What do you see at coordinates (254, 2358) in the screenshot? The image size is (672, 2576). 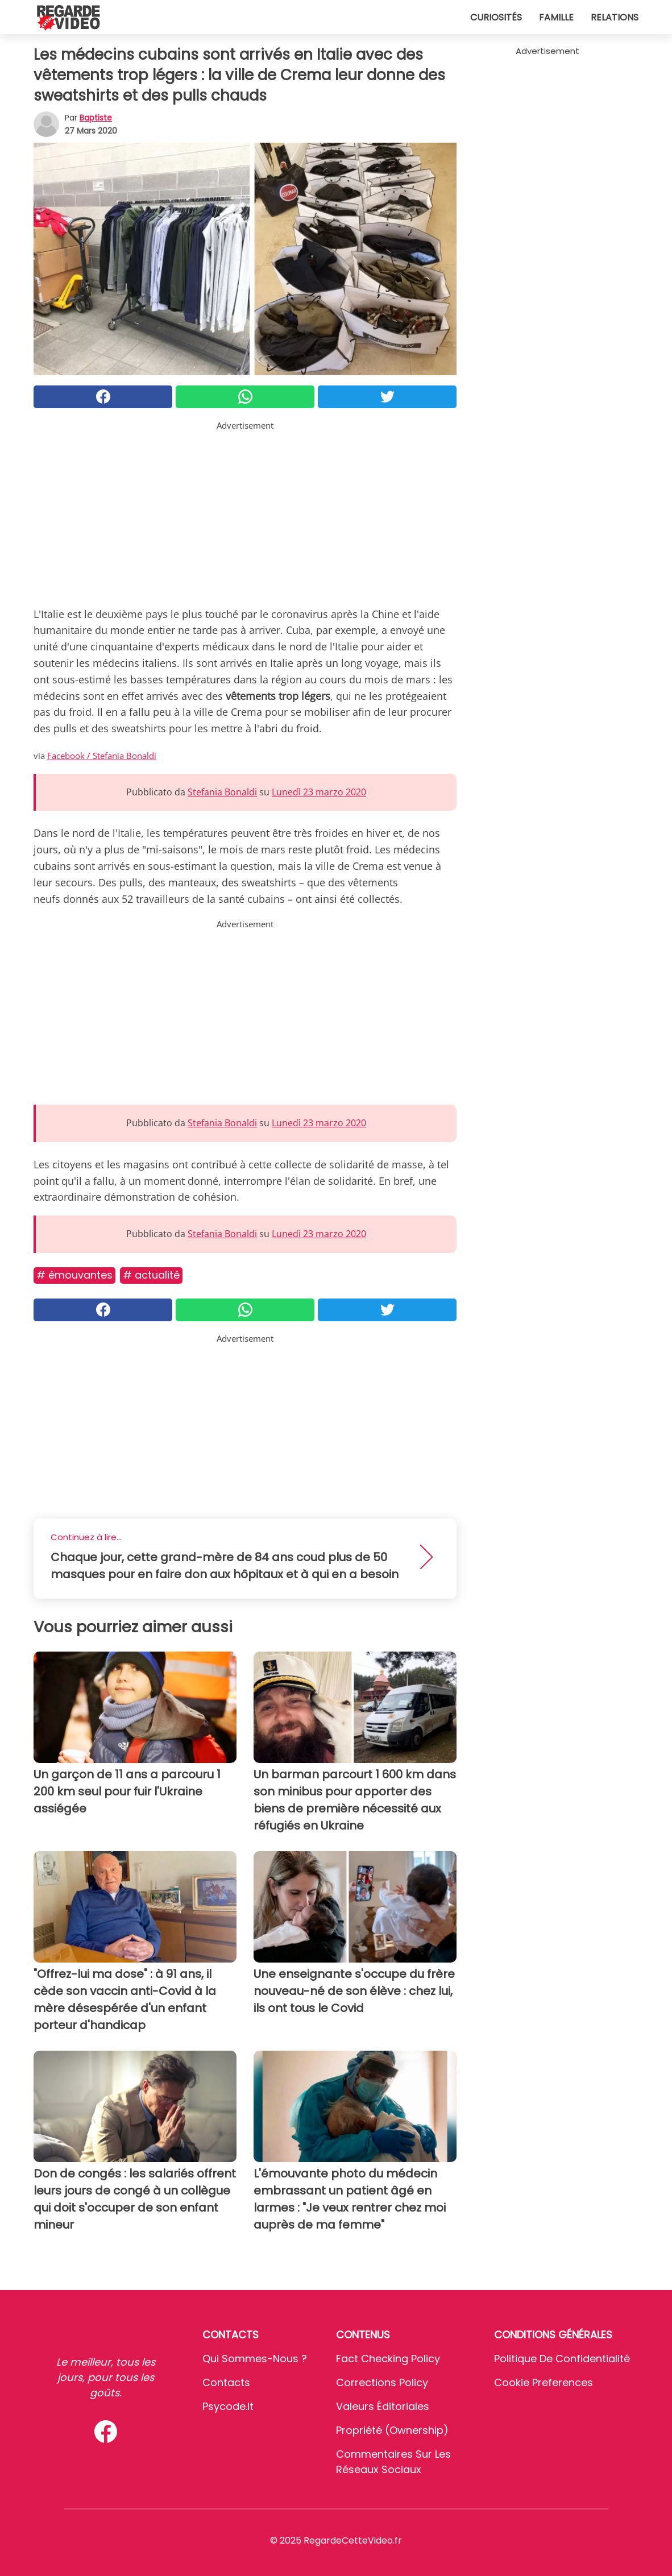 I see `Qui sommes-nous ?` at bounding box center [254, 2358].